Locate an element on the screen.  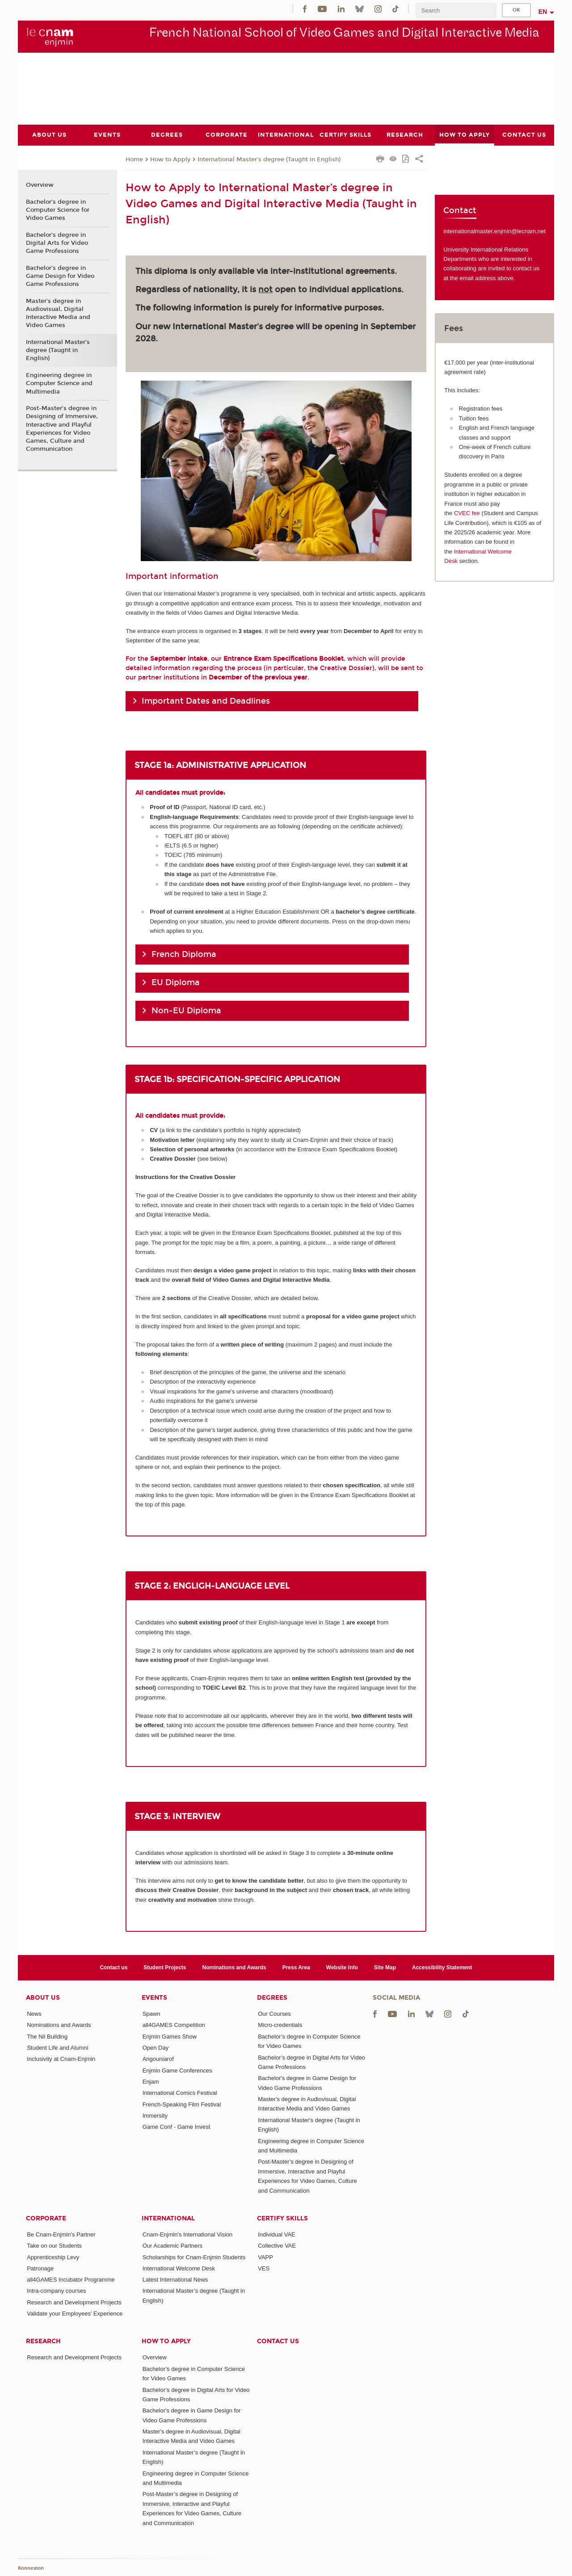
Apprenticeship Levy is located at coordinates (53, 2256).